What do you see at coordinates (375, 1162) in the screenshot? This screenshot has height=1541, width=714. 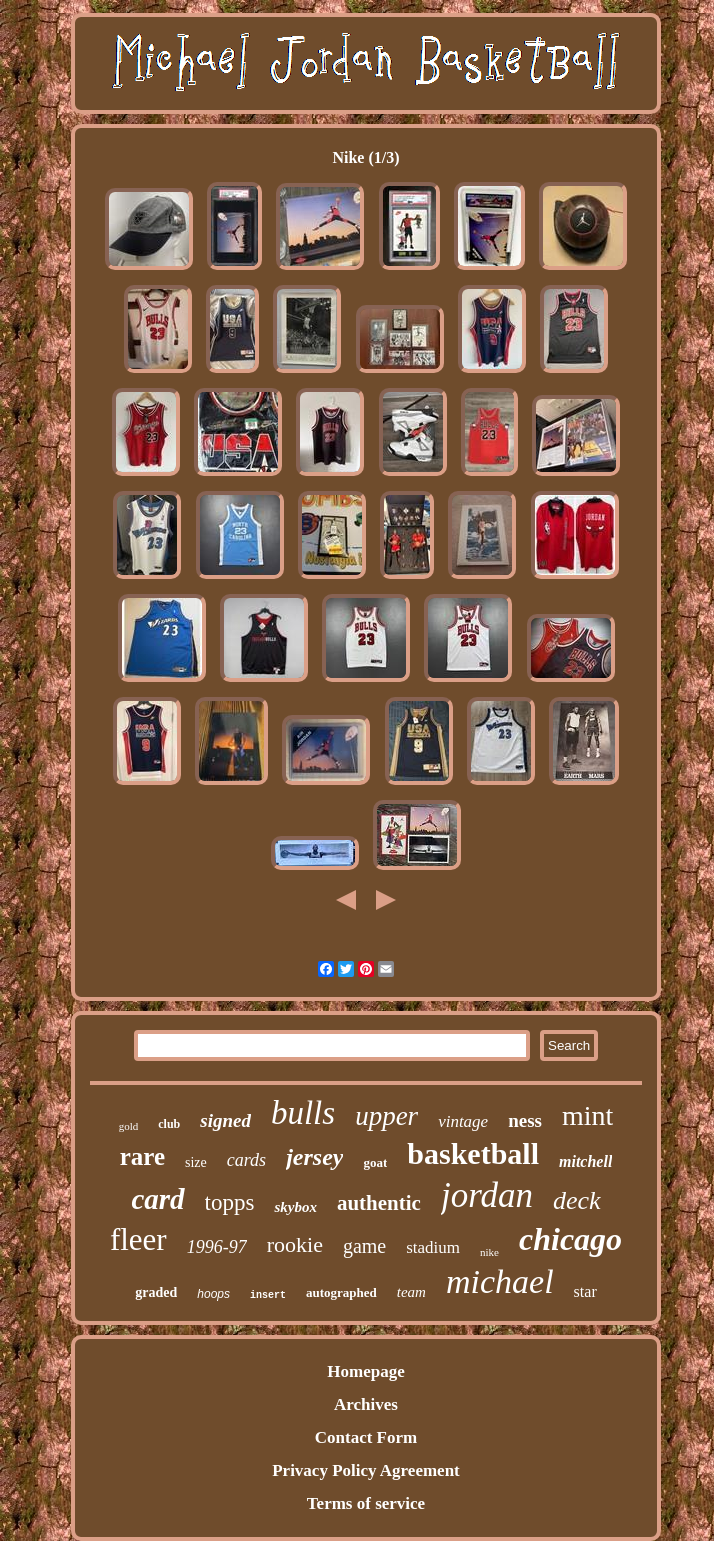 I see `goat` at bounding box center [375, 1162].